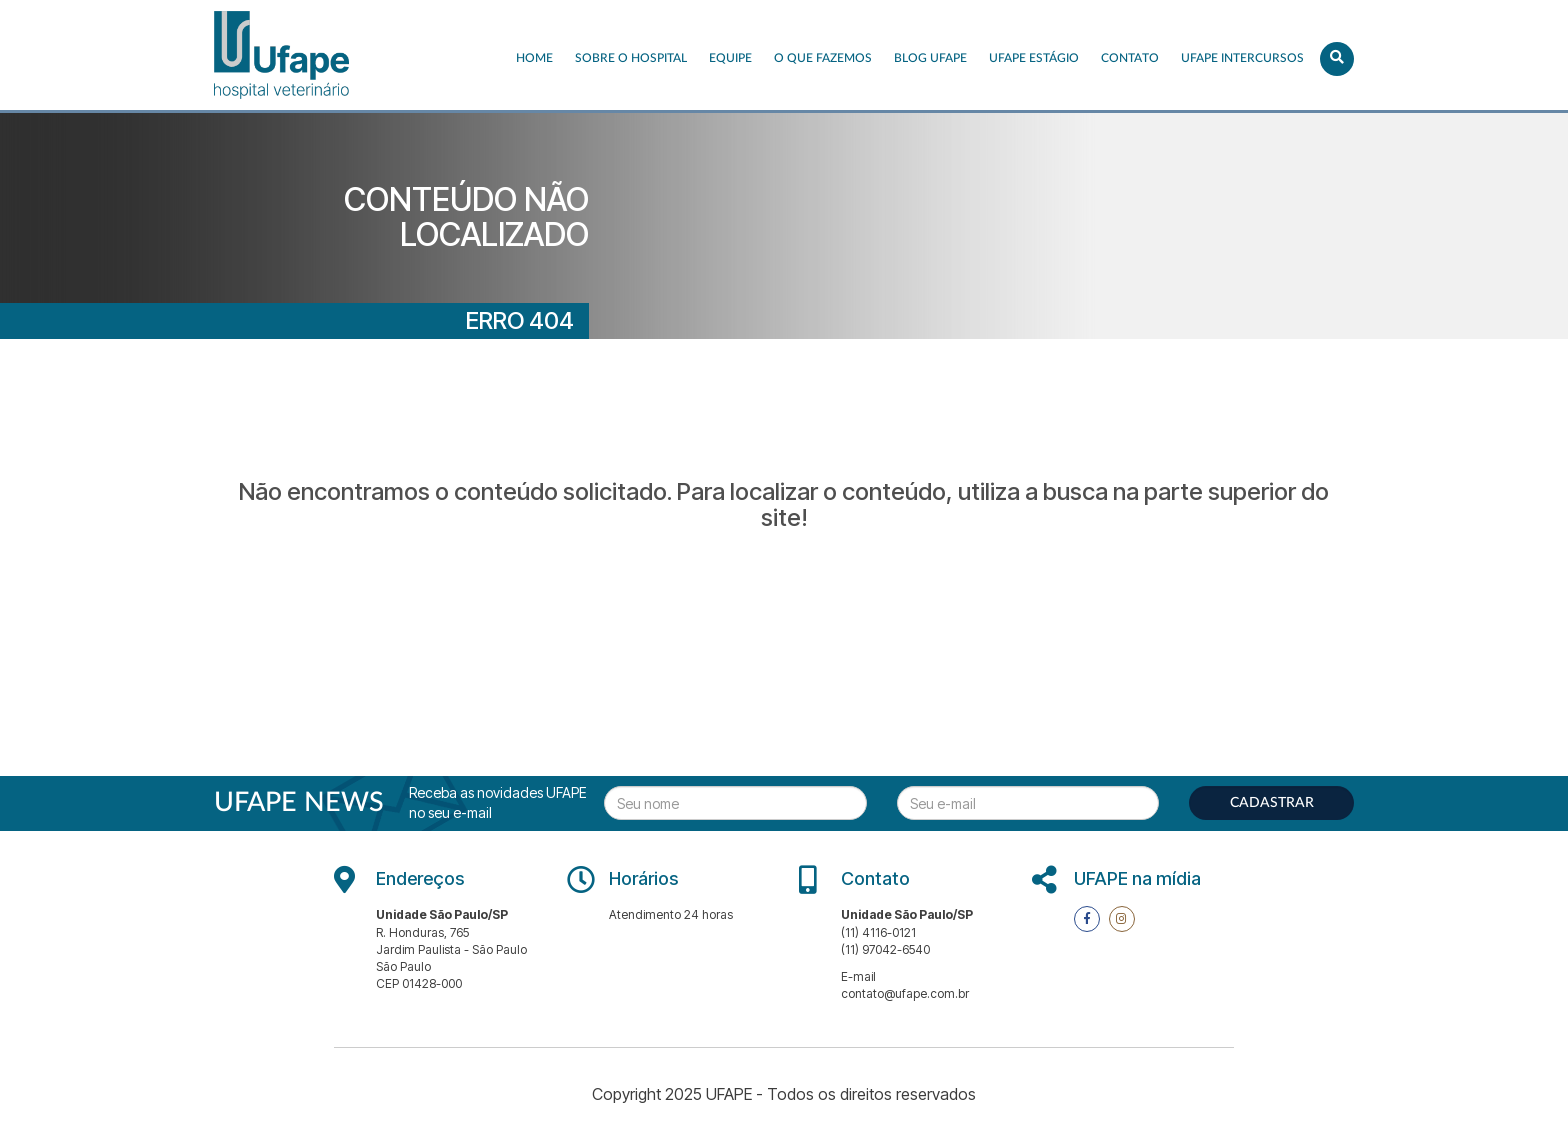  I want to click on EQUIPE, so click(730, 58).